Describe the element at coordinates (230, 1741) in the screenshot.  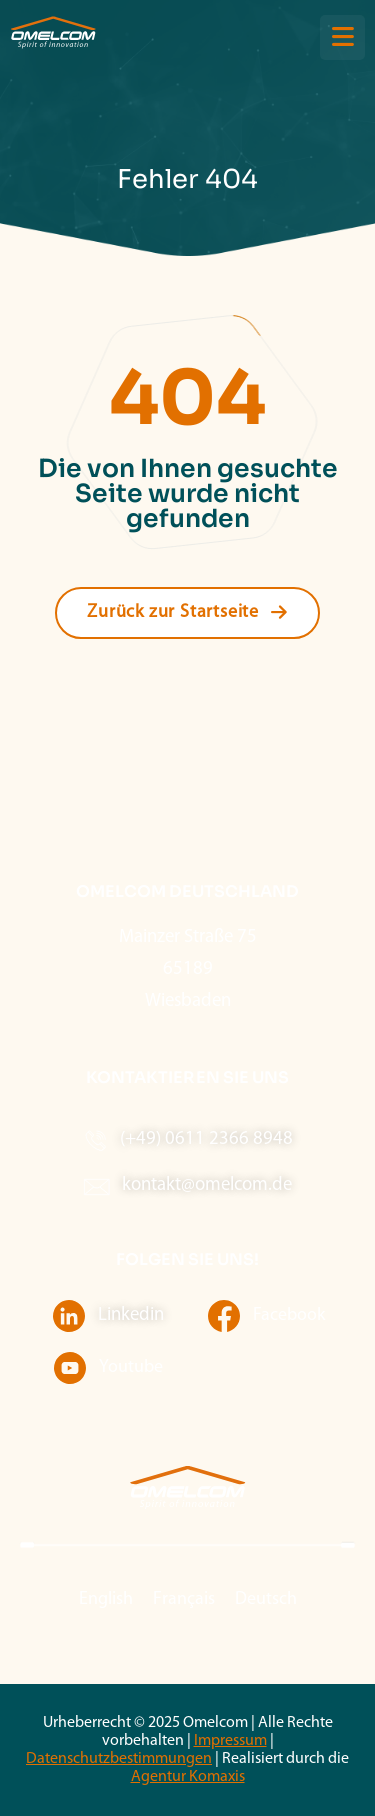
I see `Impressum` at that location.